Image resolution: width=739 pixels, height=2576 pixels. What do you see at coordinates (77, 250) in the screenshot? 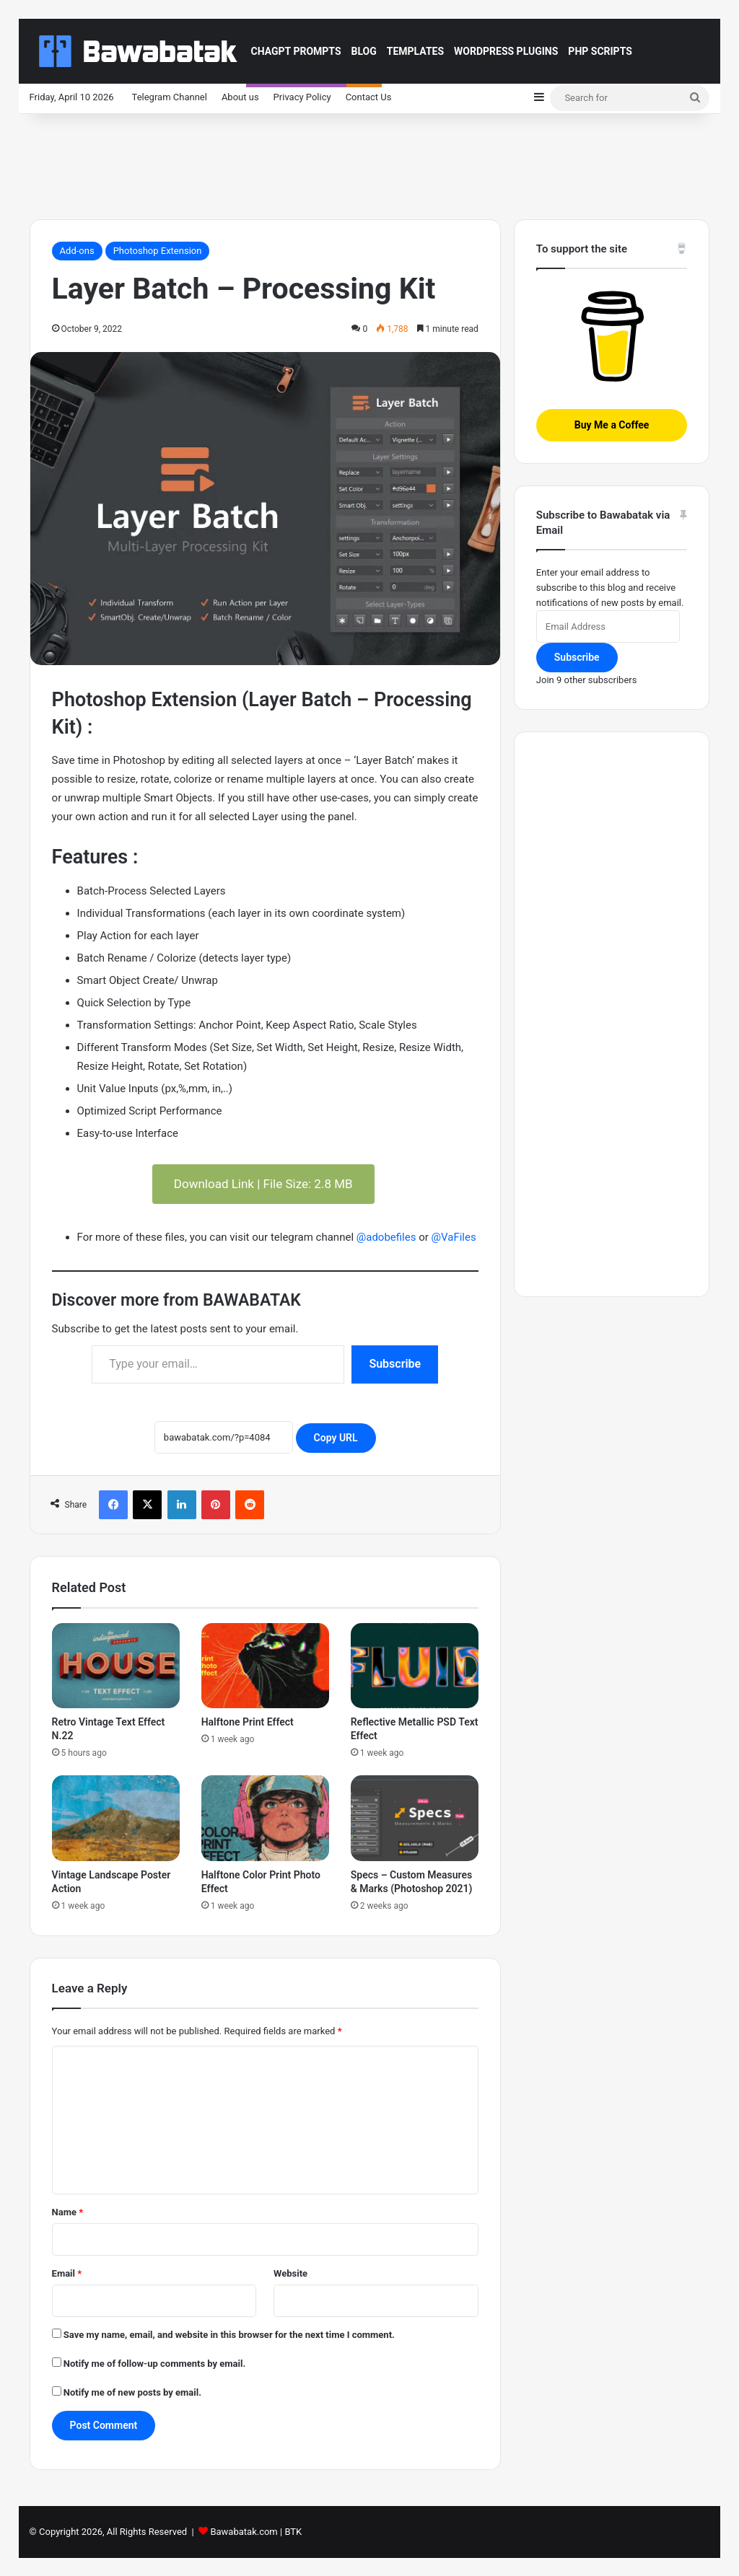
I see `Add-ons` at bounding box center [77, 250].